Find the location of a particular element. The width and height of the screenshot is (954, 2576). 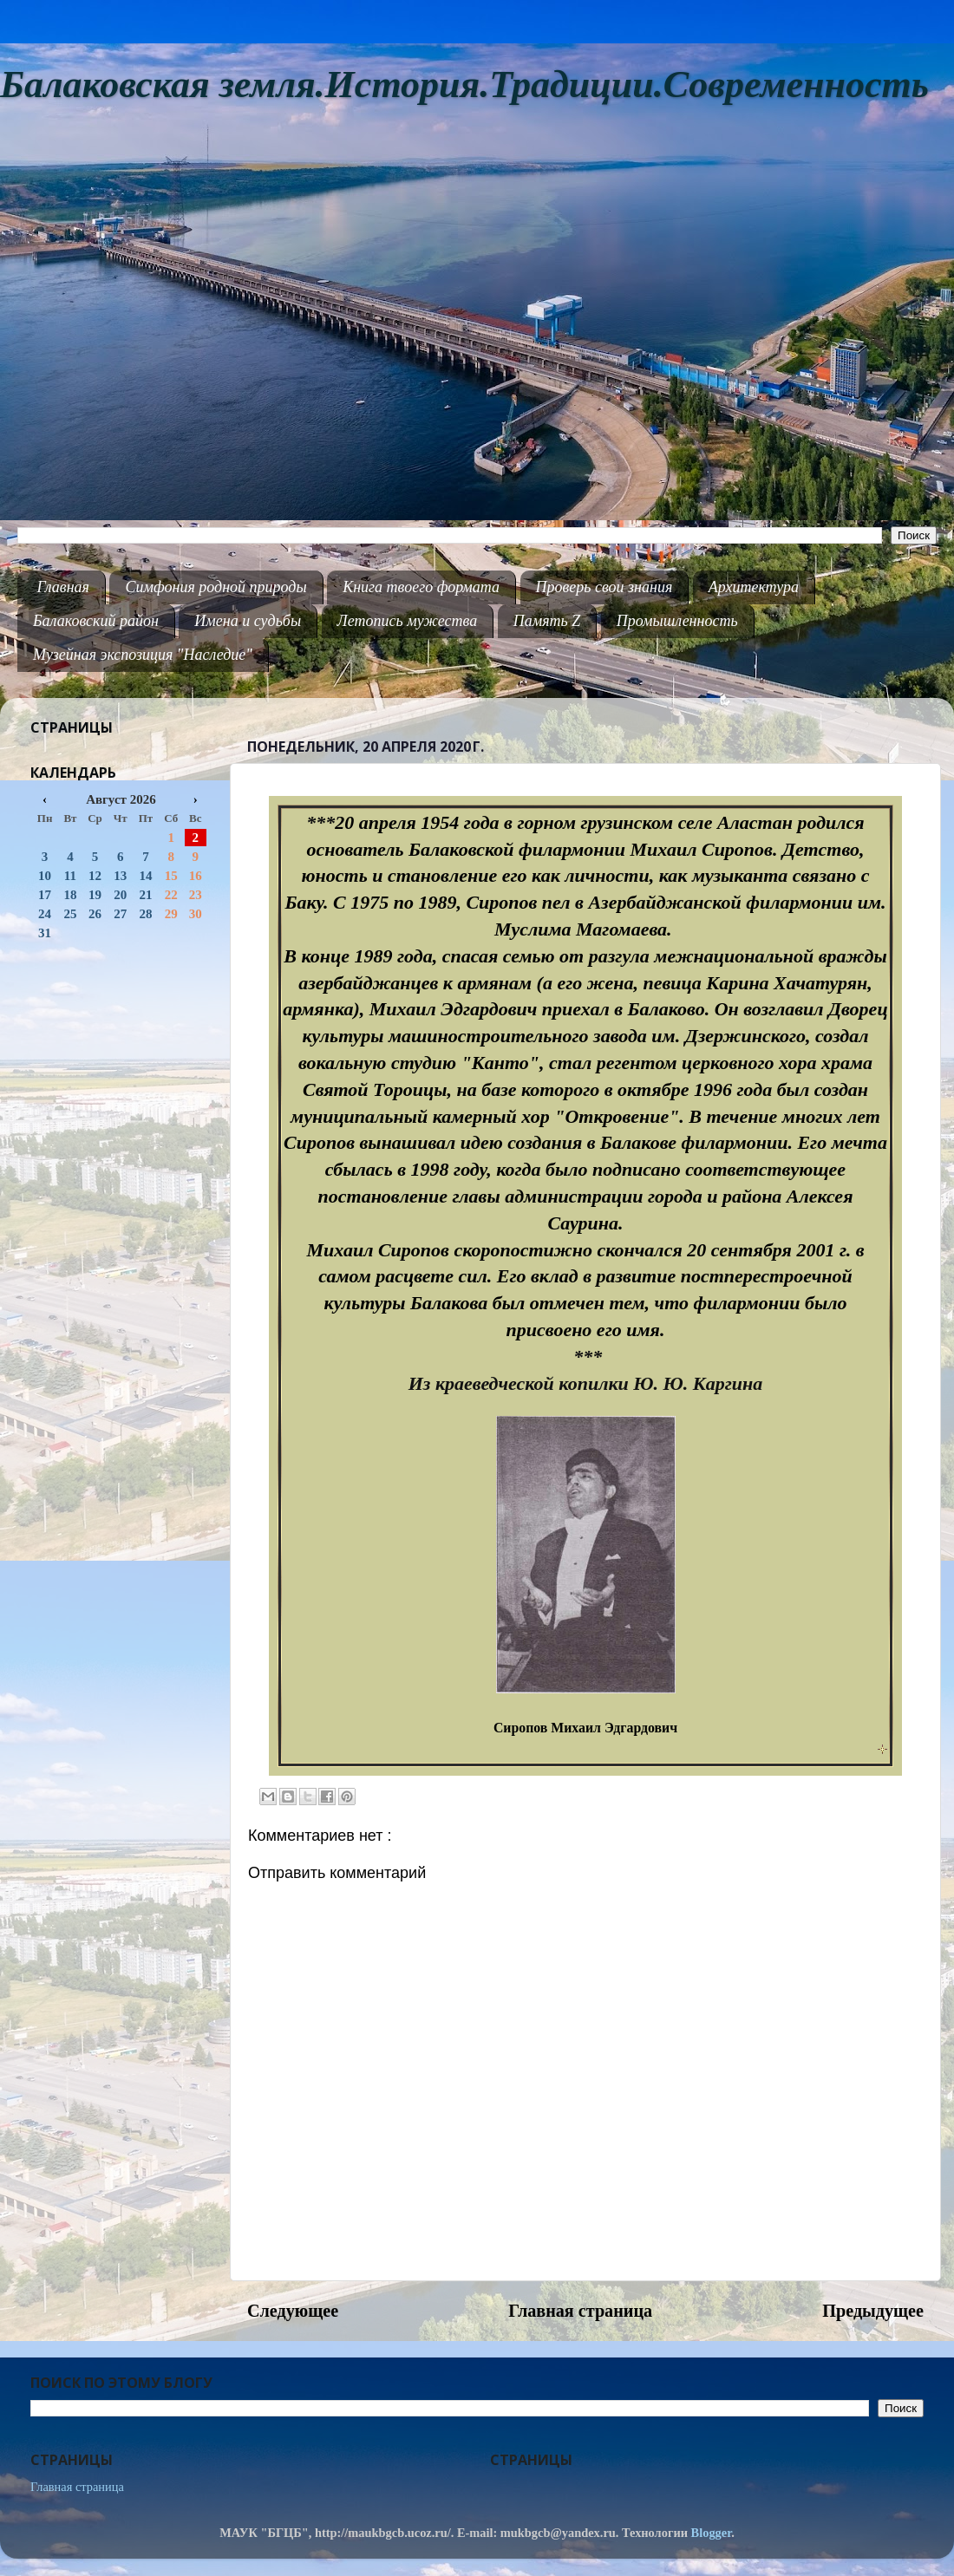

Следующее is located at coordinates (292, 2310).